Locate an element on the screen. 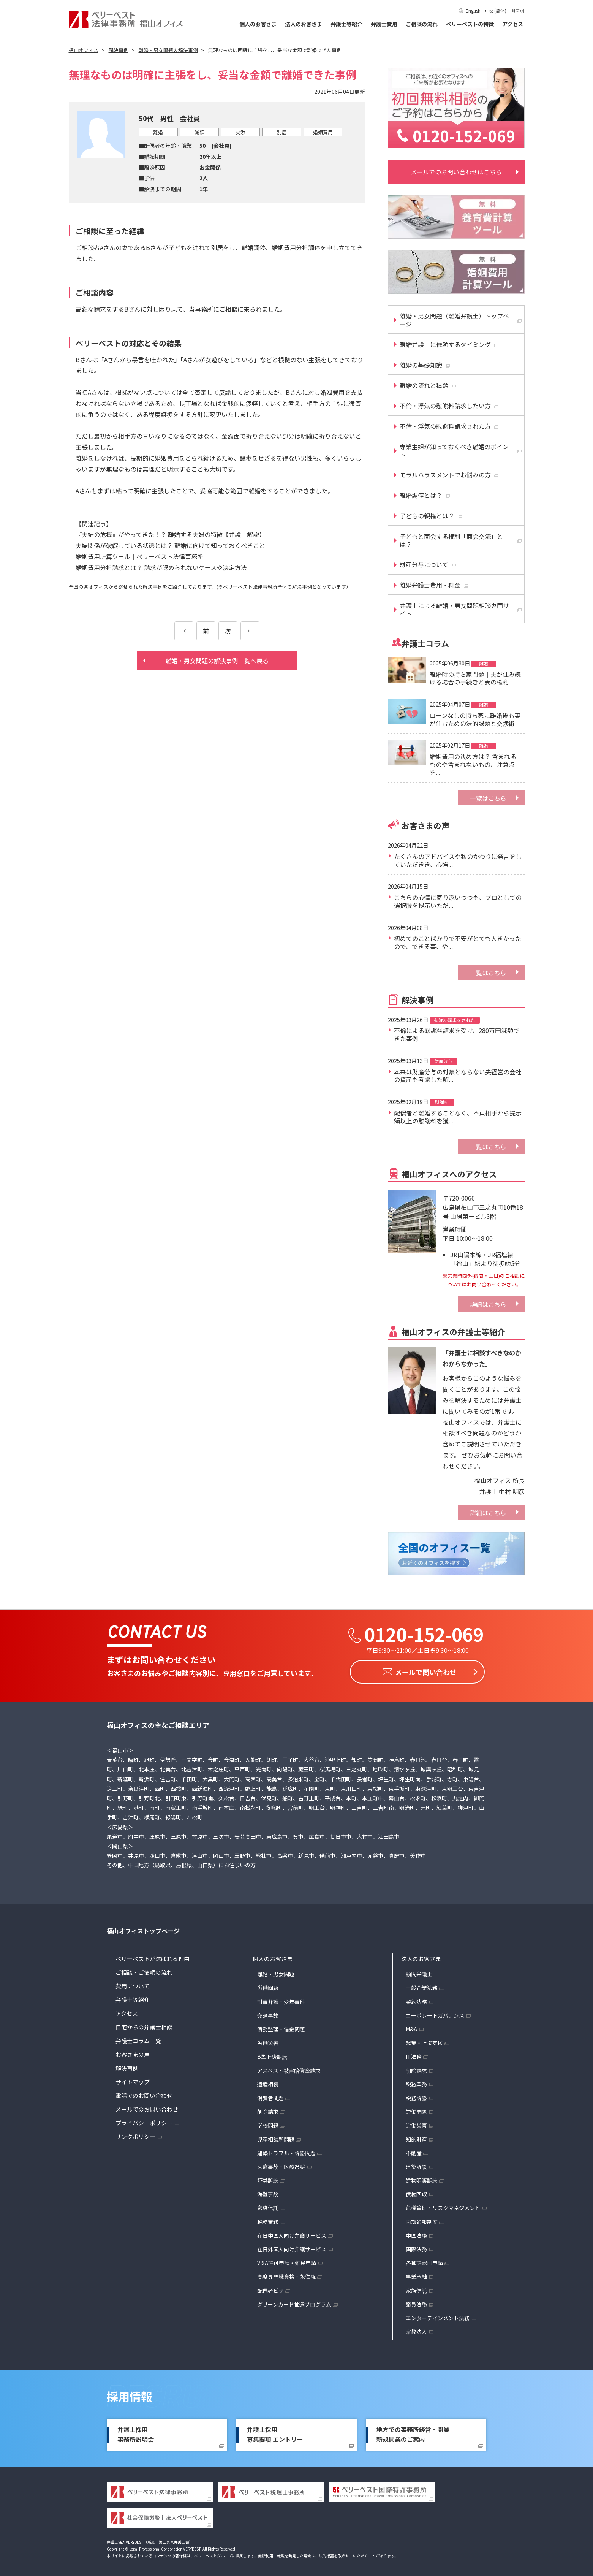  婚姻費用計算ツール｜ベリーベスト法律事務所 is located at coordinates (139, 556).